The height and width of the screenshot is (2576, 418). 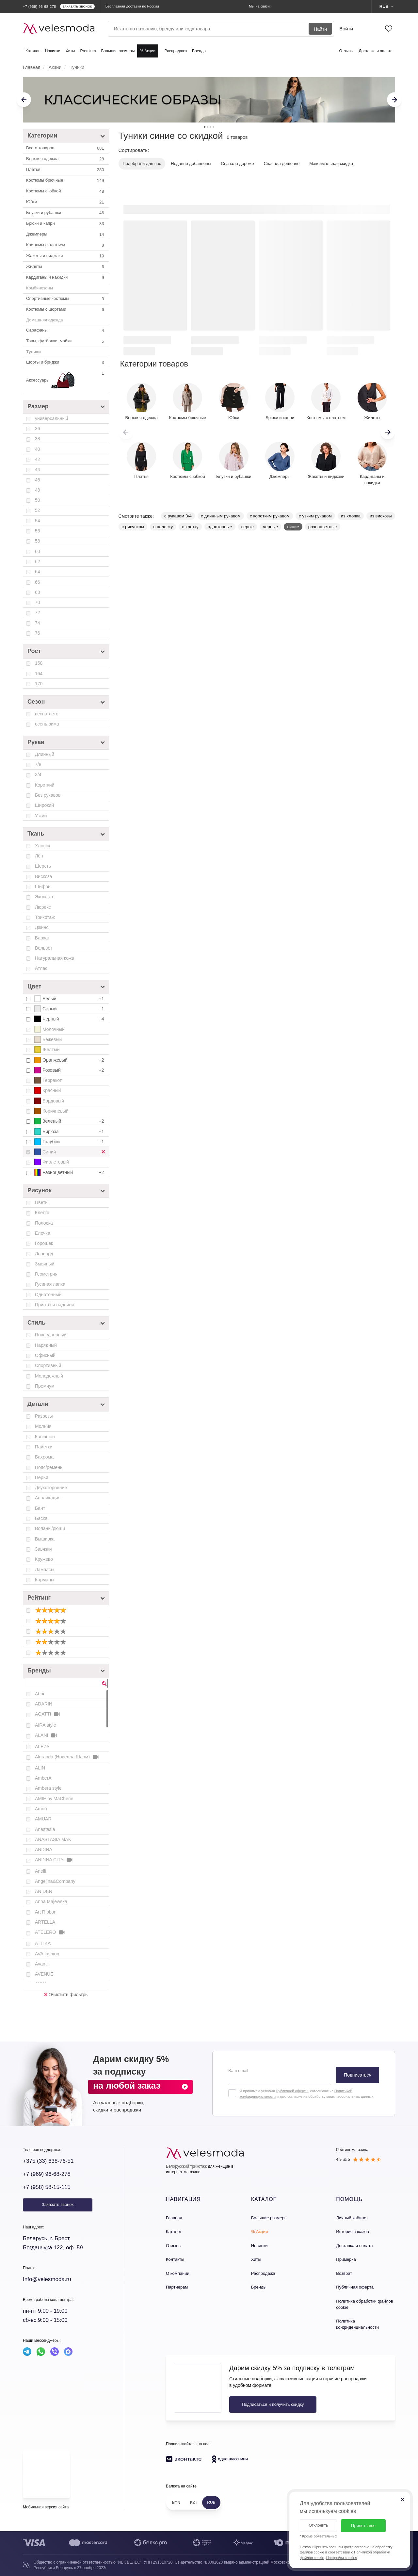 I want to click on 7/8, so click(x=38, y=764).